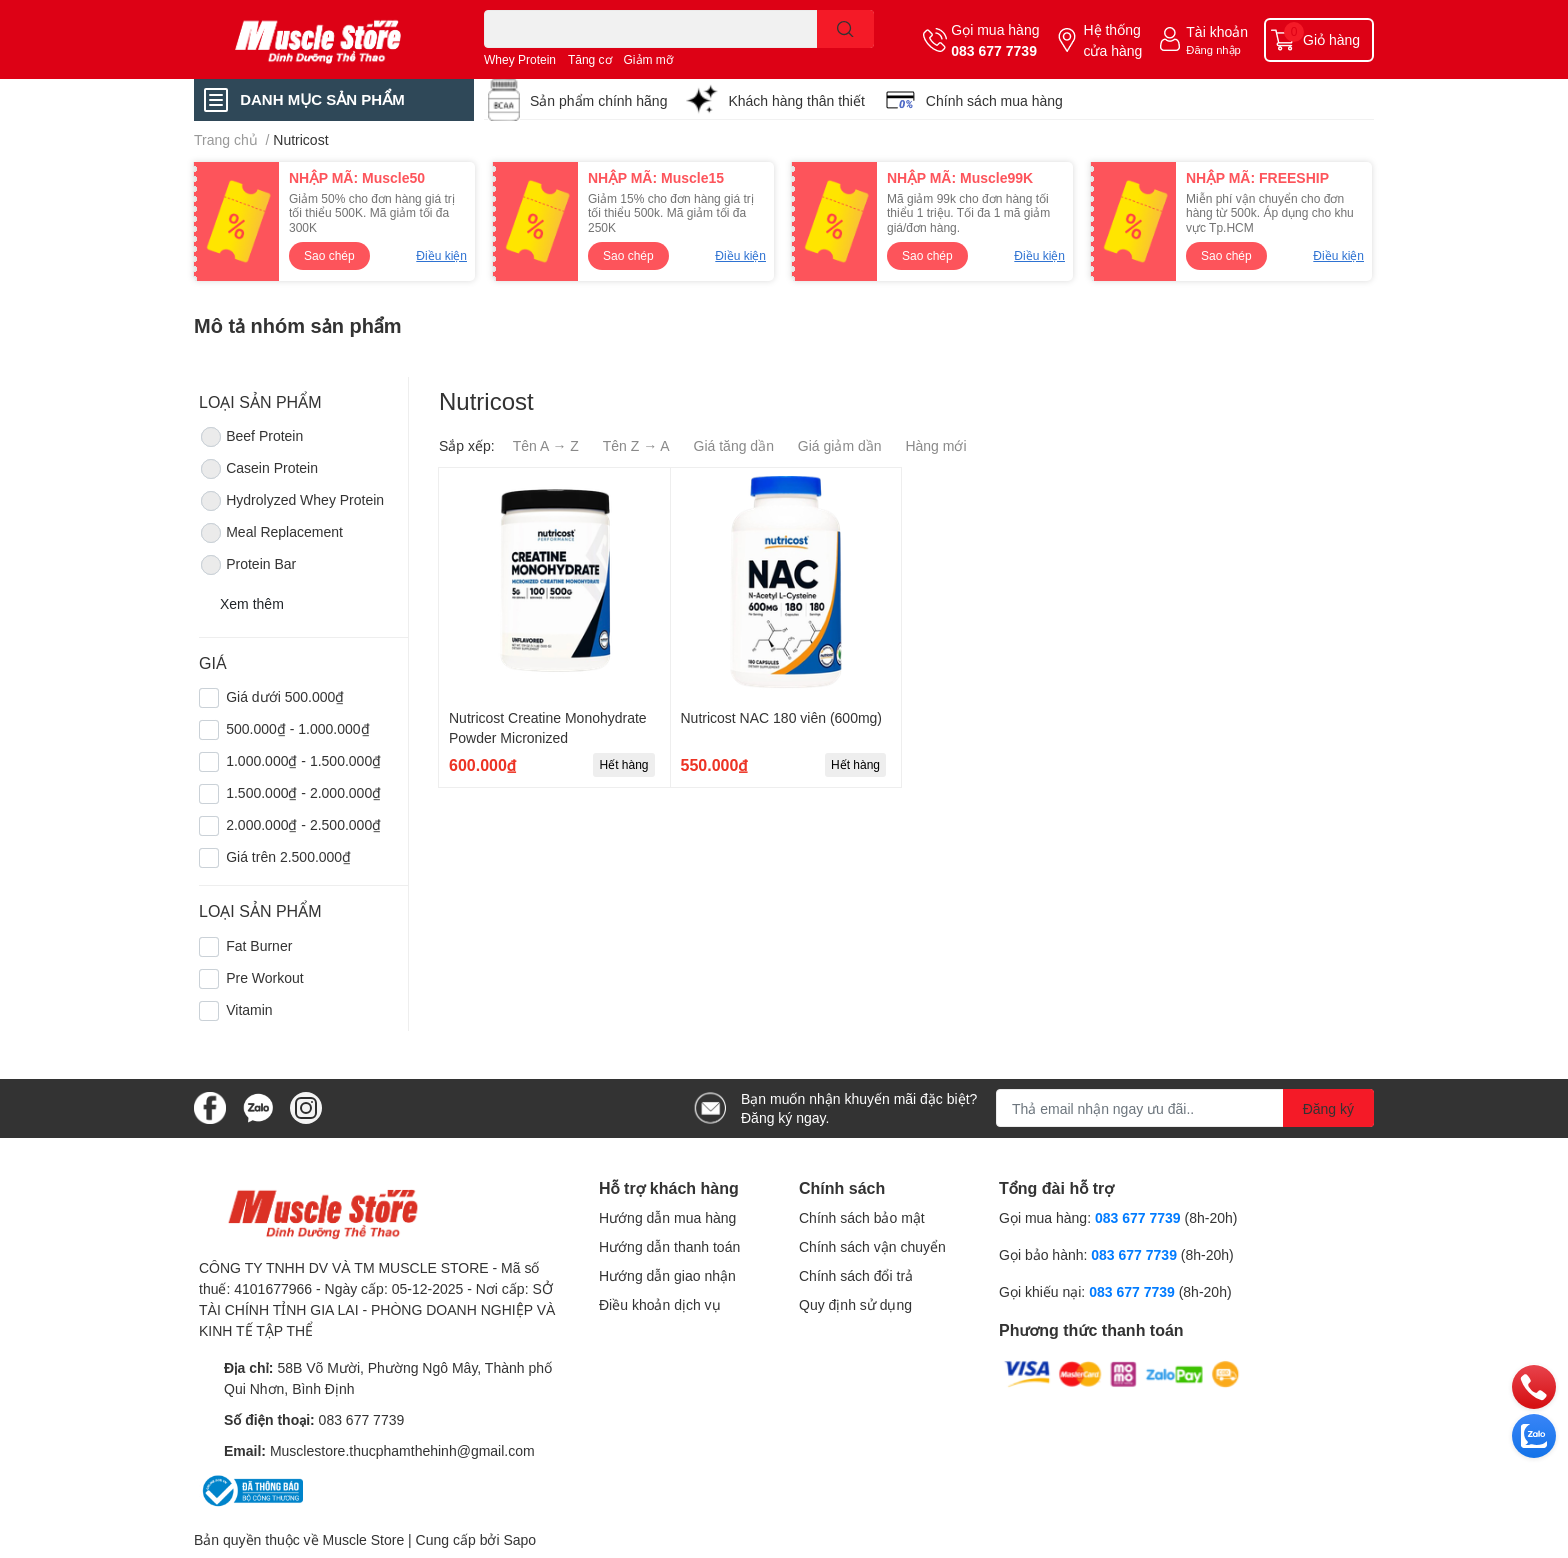  What do you see at coordinates (247, 565) in the screenshot?
I see `Protein Bar` at bounding box center [247, 565].